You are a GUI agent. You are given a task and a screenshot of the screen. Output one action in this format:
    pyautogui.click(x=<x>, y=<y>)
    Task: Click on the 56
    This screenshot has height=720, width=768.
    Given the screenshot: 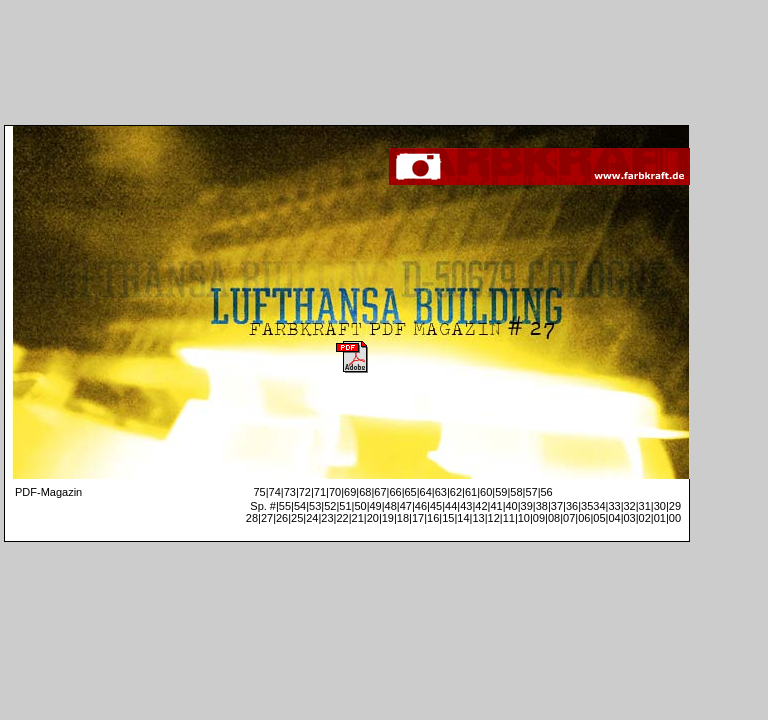 What is the action you would take?
    pyautogui.click(x=546, y=492)
    